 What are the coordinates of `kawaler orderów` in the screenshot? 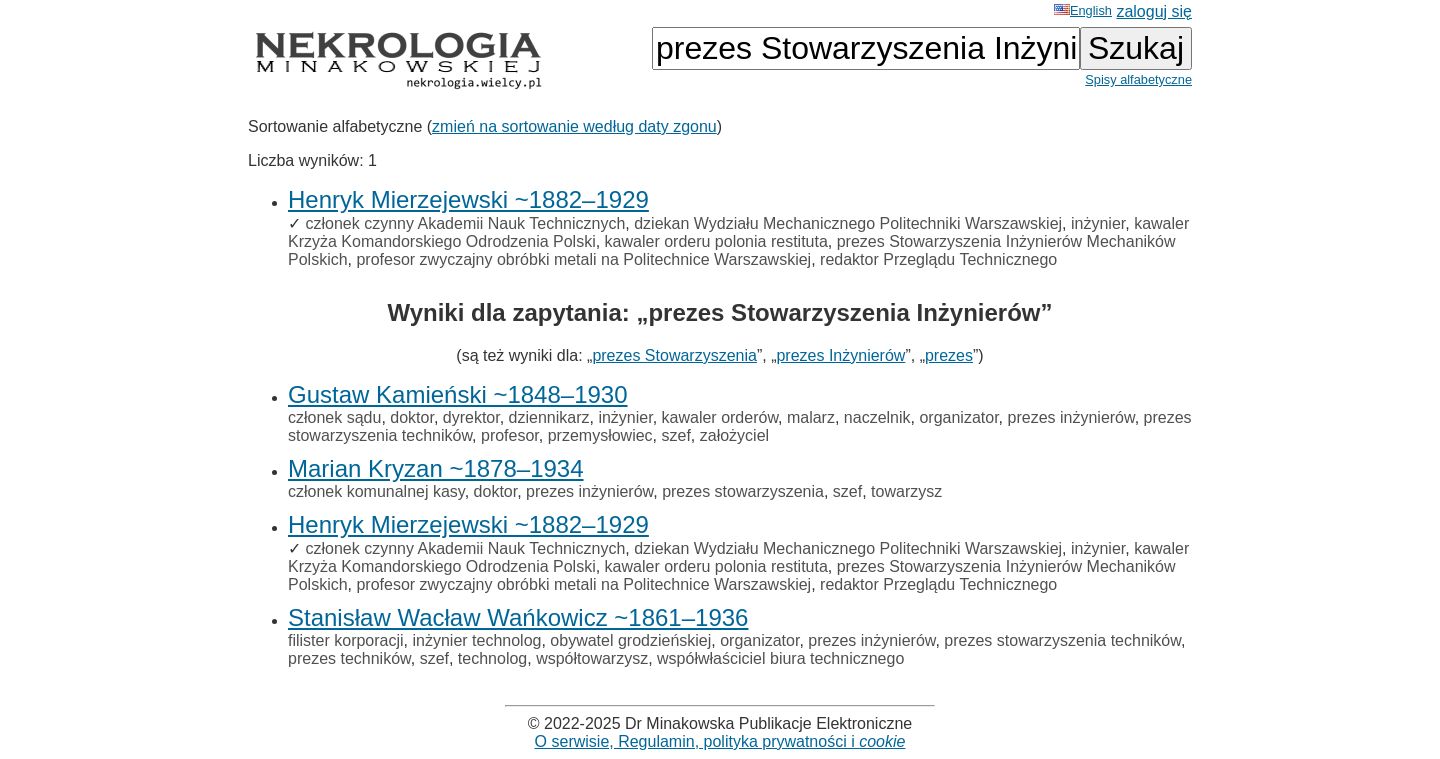 It's located at (720, 417).